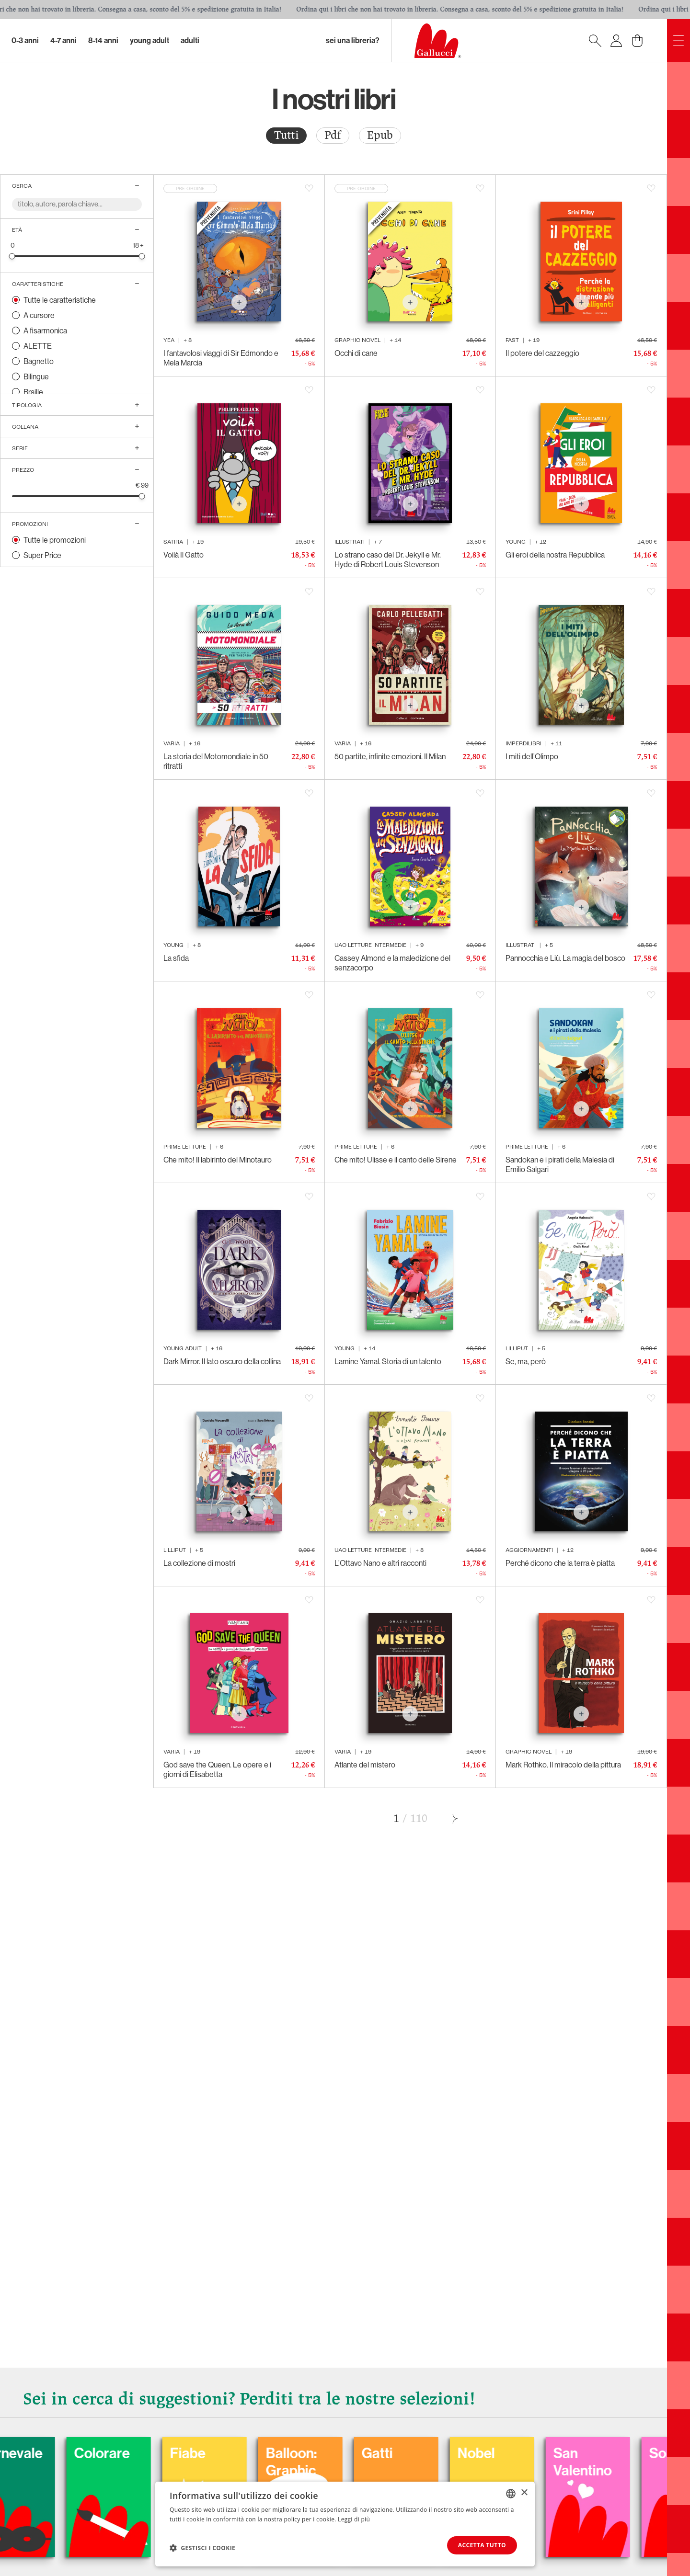 Image resolution: width=690 pixels, height=2576 pixels. What do you see at coordinates (354, 2519) in the screenshot?
I see `Leggi di più [Leggi di più, opens a new window]` at bounding box center [354, 2519].